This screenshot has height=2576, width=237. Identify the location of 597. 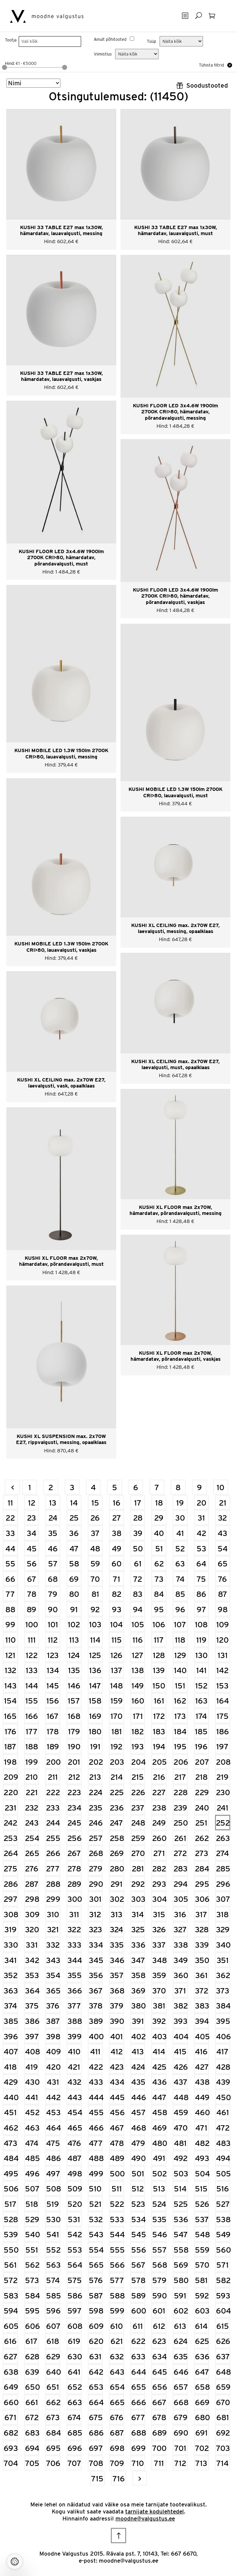
(74, 2310).